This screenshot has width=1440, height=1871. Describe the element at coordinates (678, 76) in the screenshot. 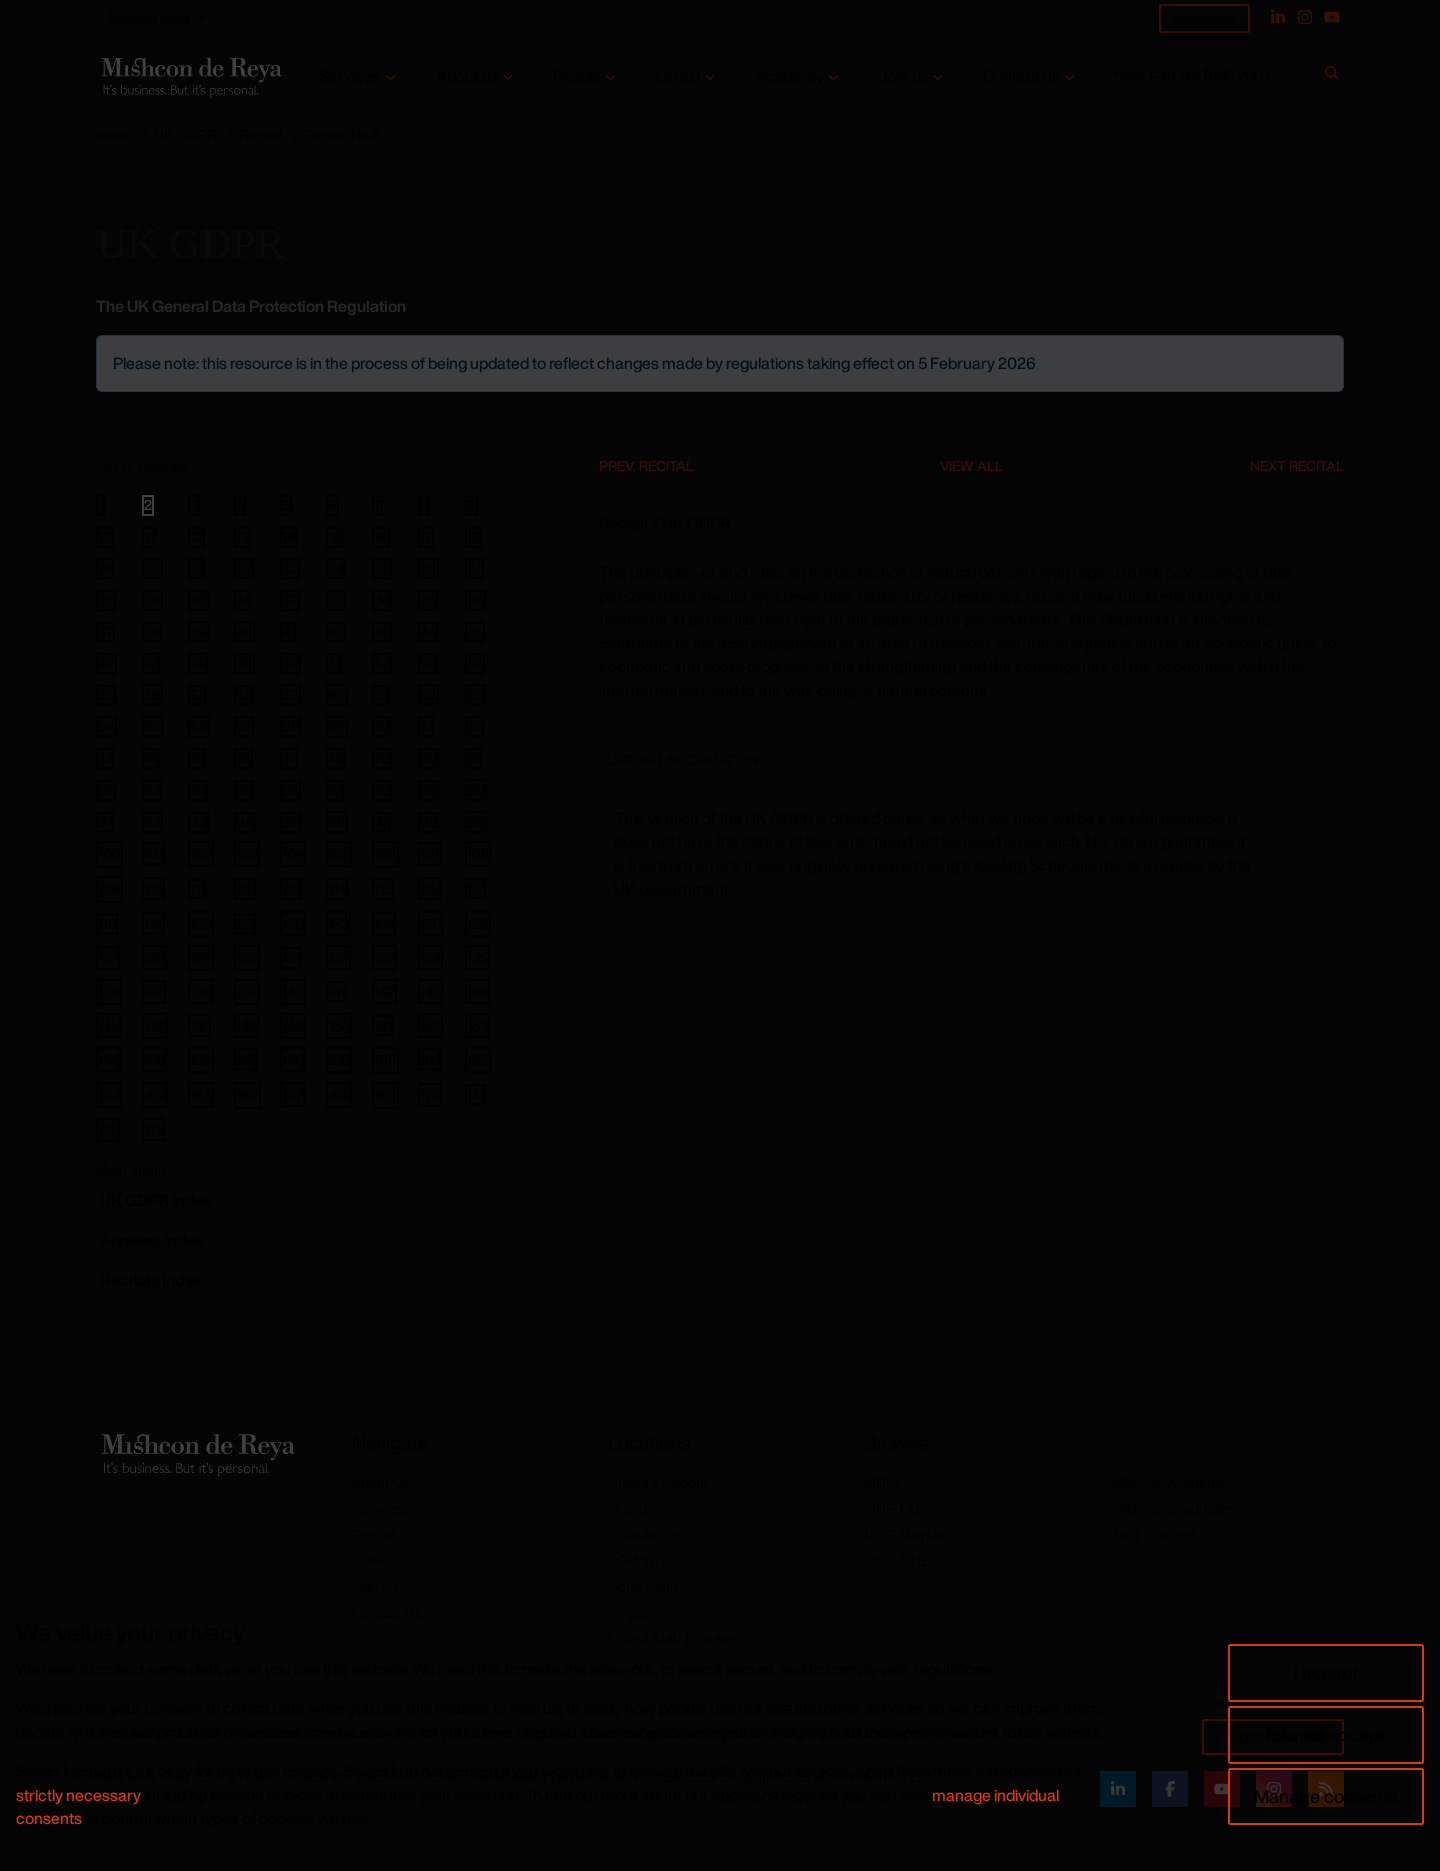

I see `Latest` at that location.